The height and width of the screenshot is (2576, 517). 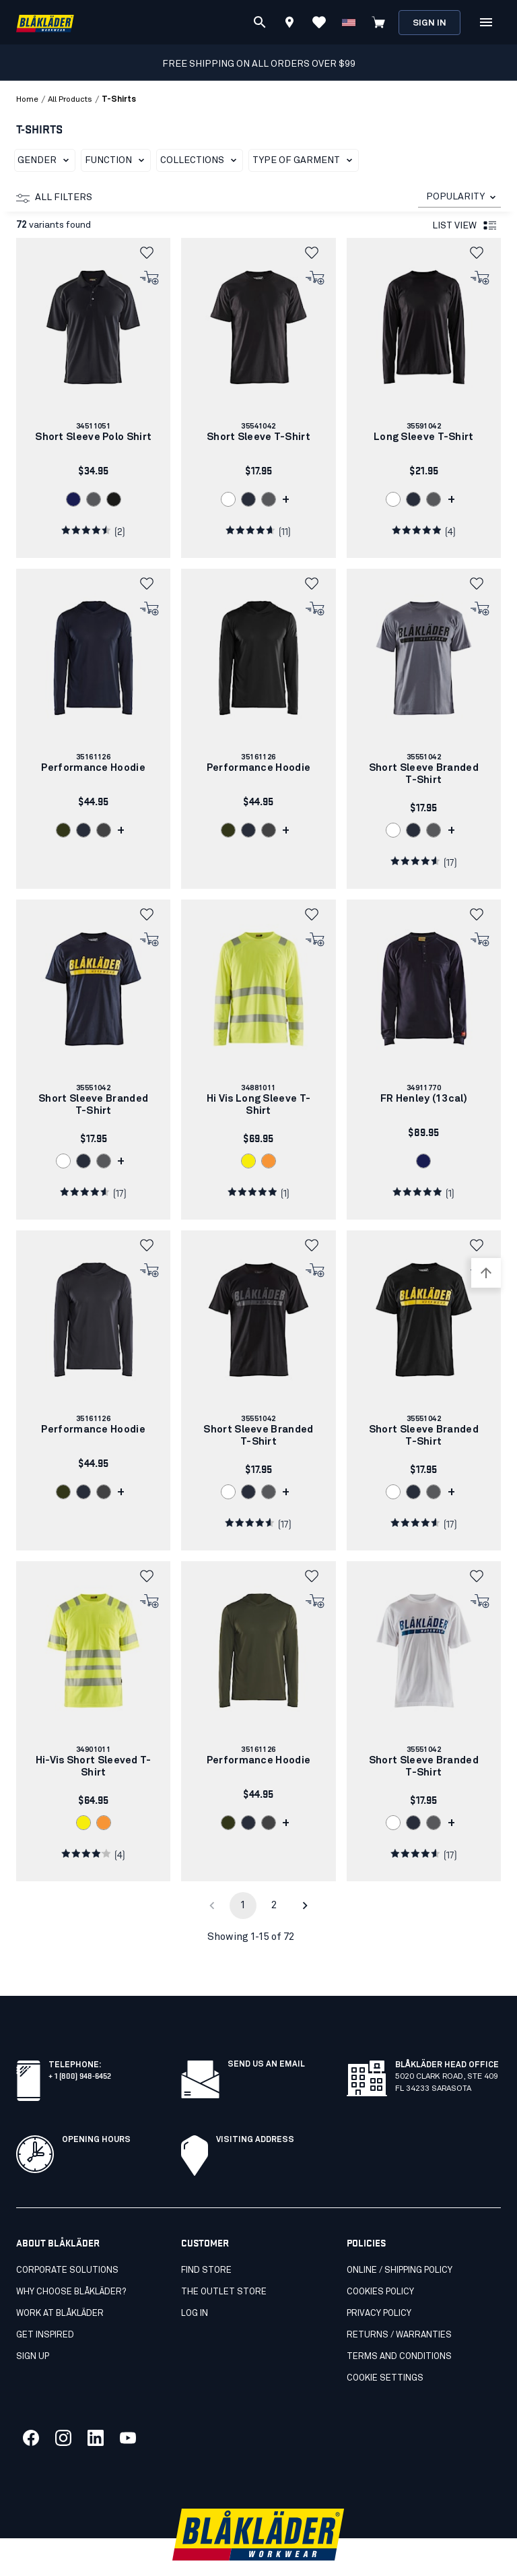 I want to click on Privacy policy, so click(x=379, y=2284).